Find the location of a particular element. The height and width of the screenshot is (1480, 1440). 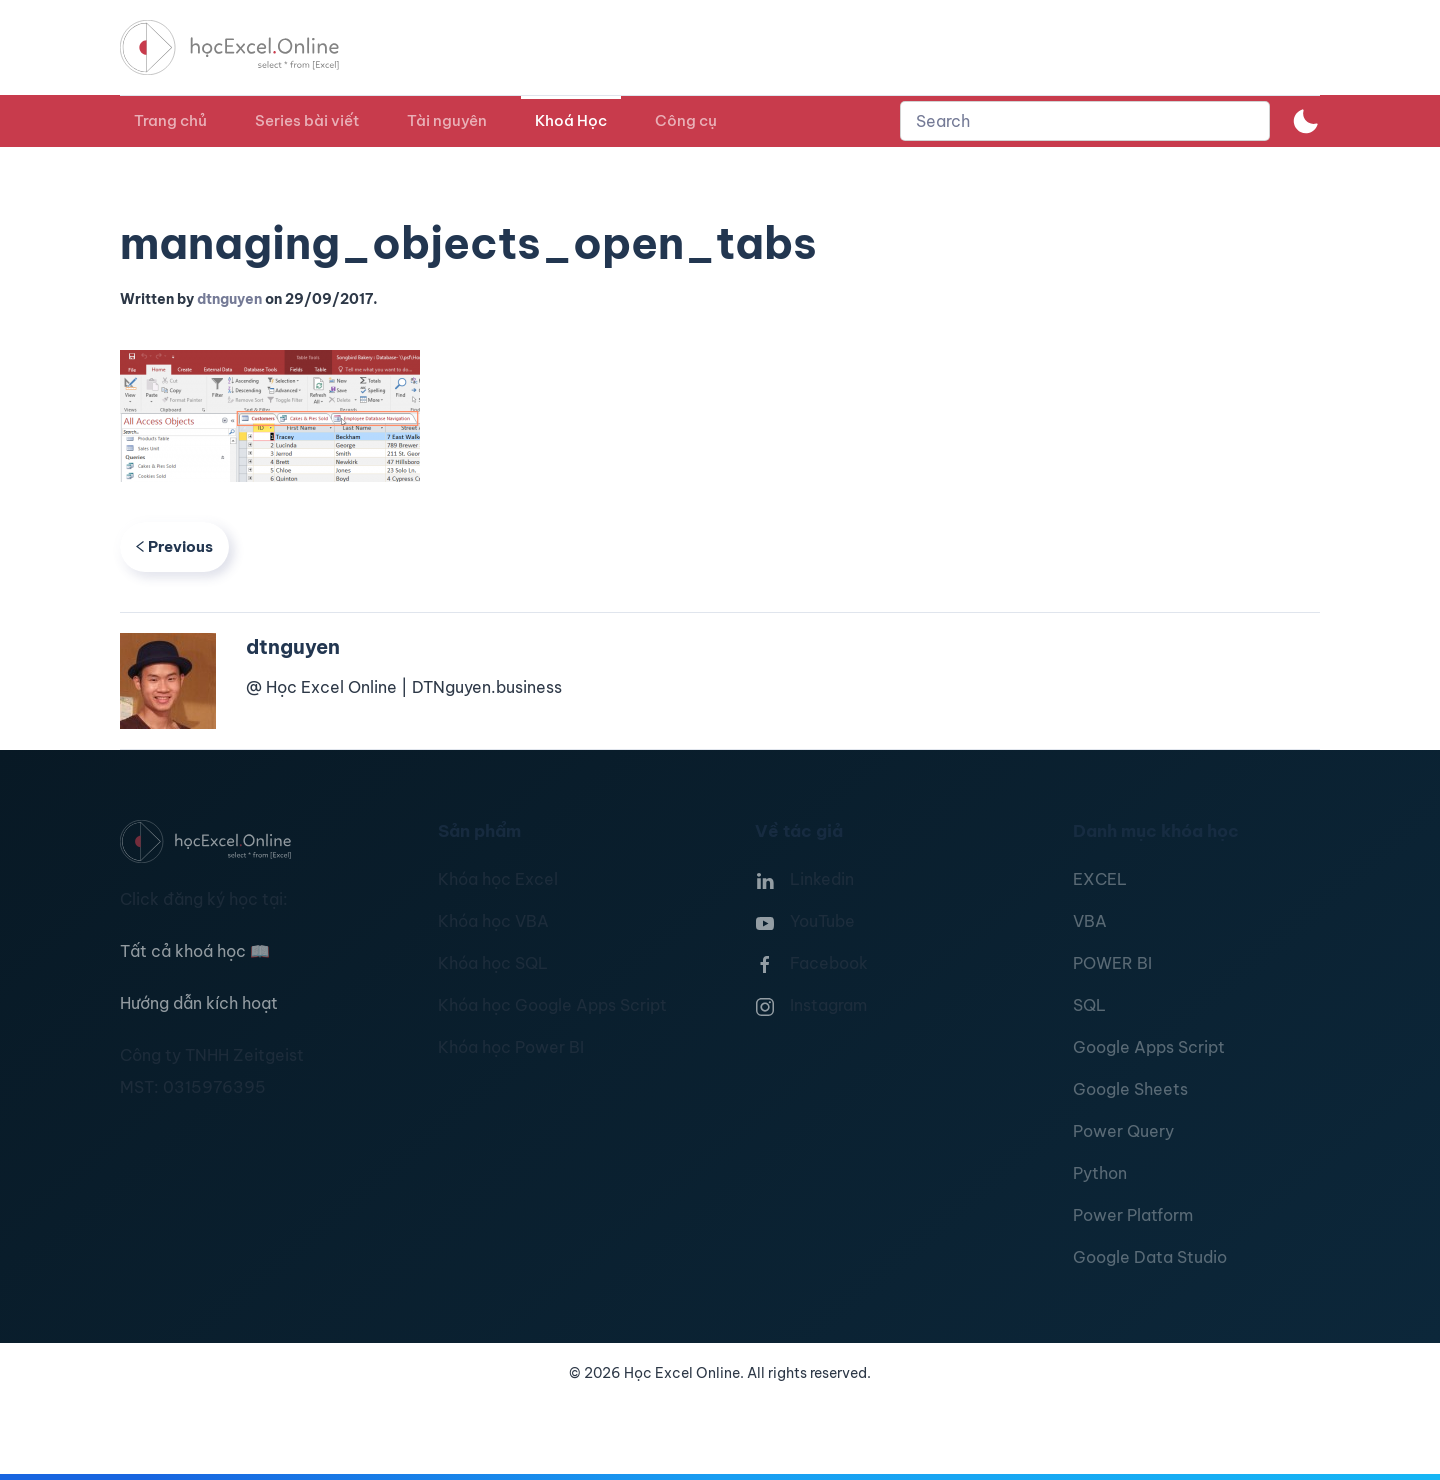

Google Sheets is located at coordinates (1130, 1089).